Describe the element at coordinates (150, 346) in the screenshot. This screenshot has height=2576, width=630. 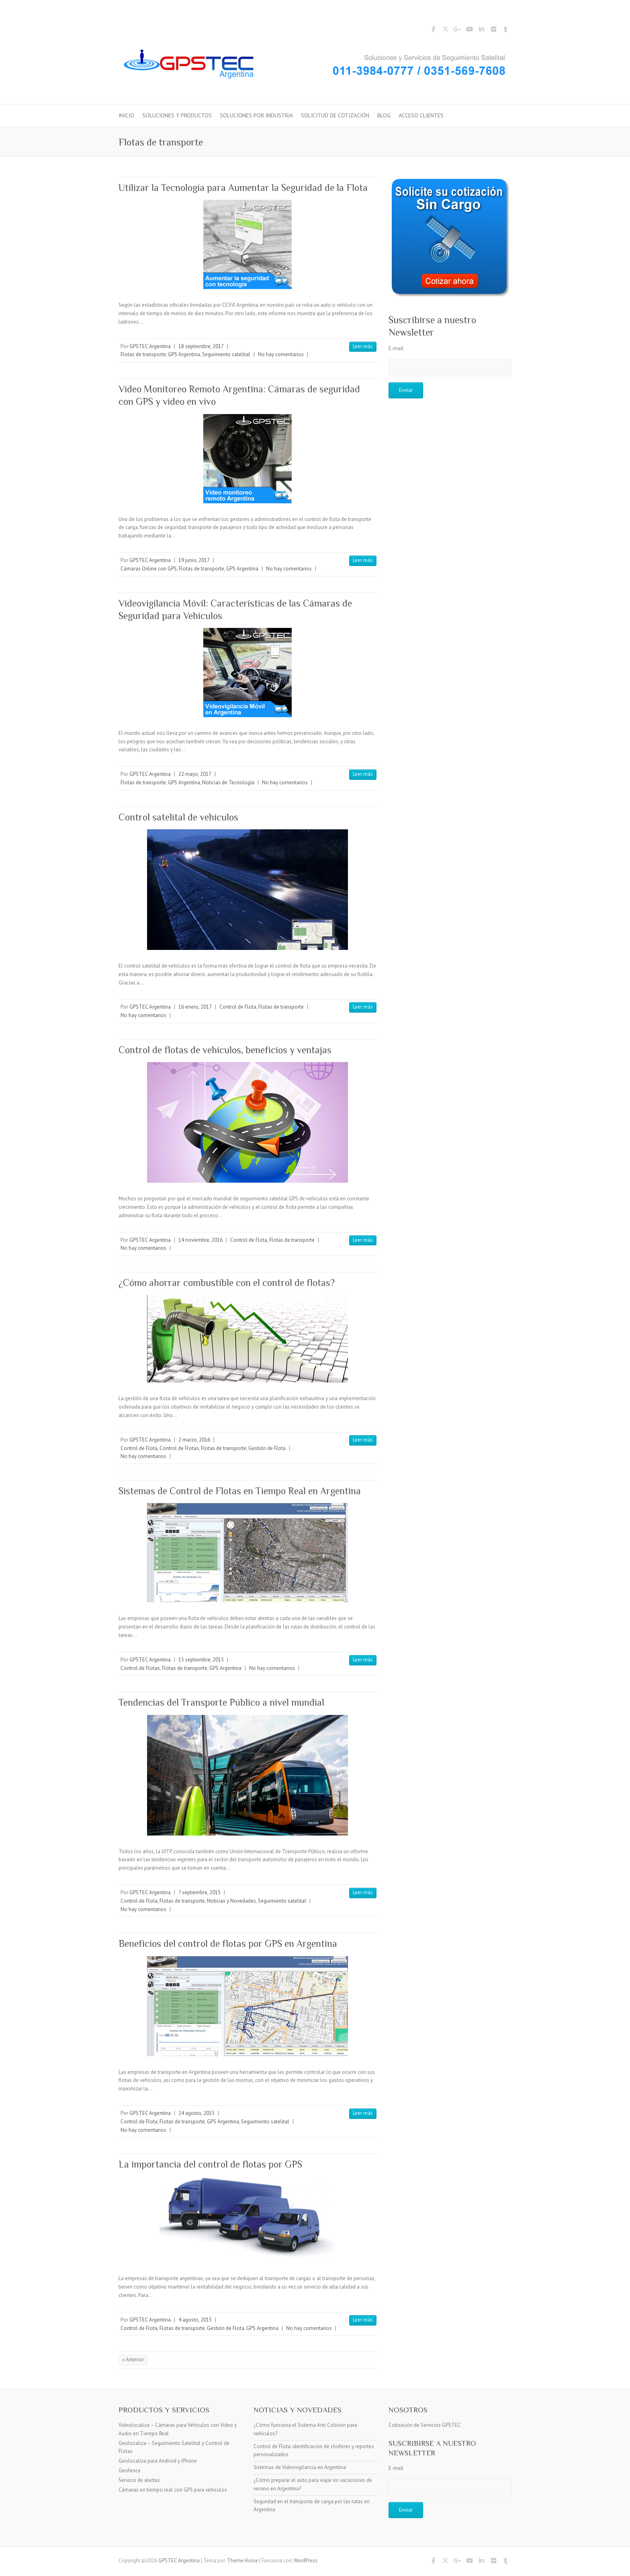
I see `GPSTEC Argentina` at that location.